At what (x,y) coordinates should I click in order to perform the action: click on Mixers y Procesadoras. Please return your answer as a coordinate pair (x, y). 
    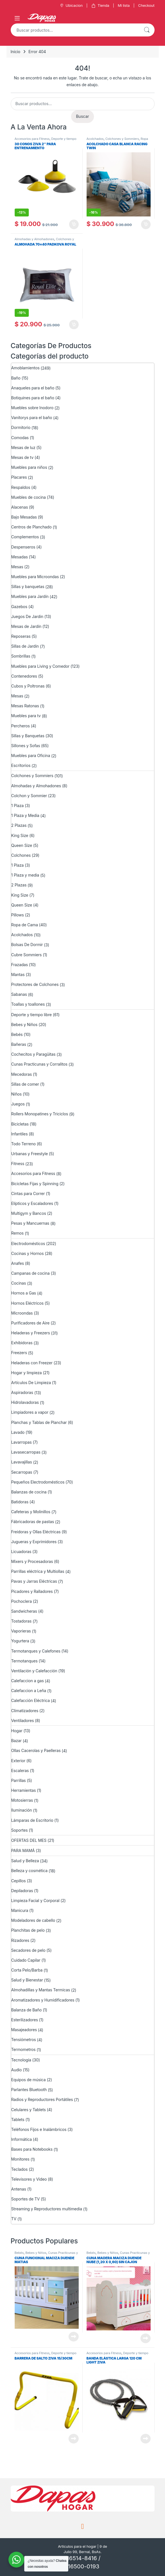
    Looking at the image, I should click on (32, 1561).